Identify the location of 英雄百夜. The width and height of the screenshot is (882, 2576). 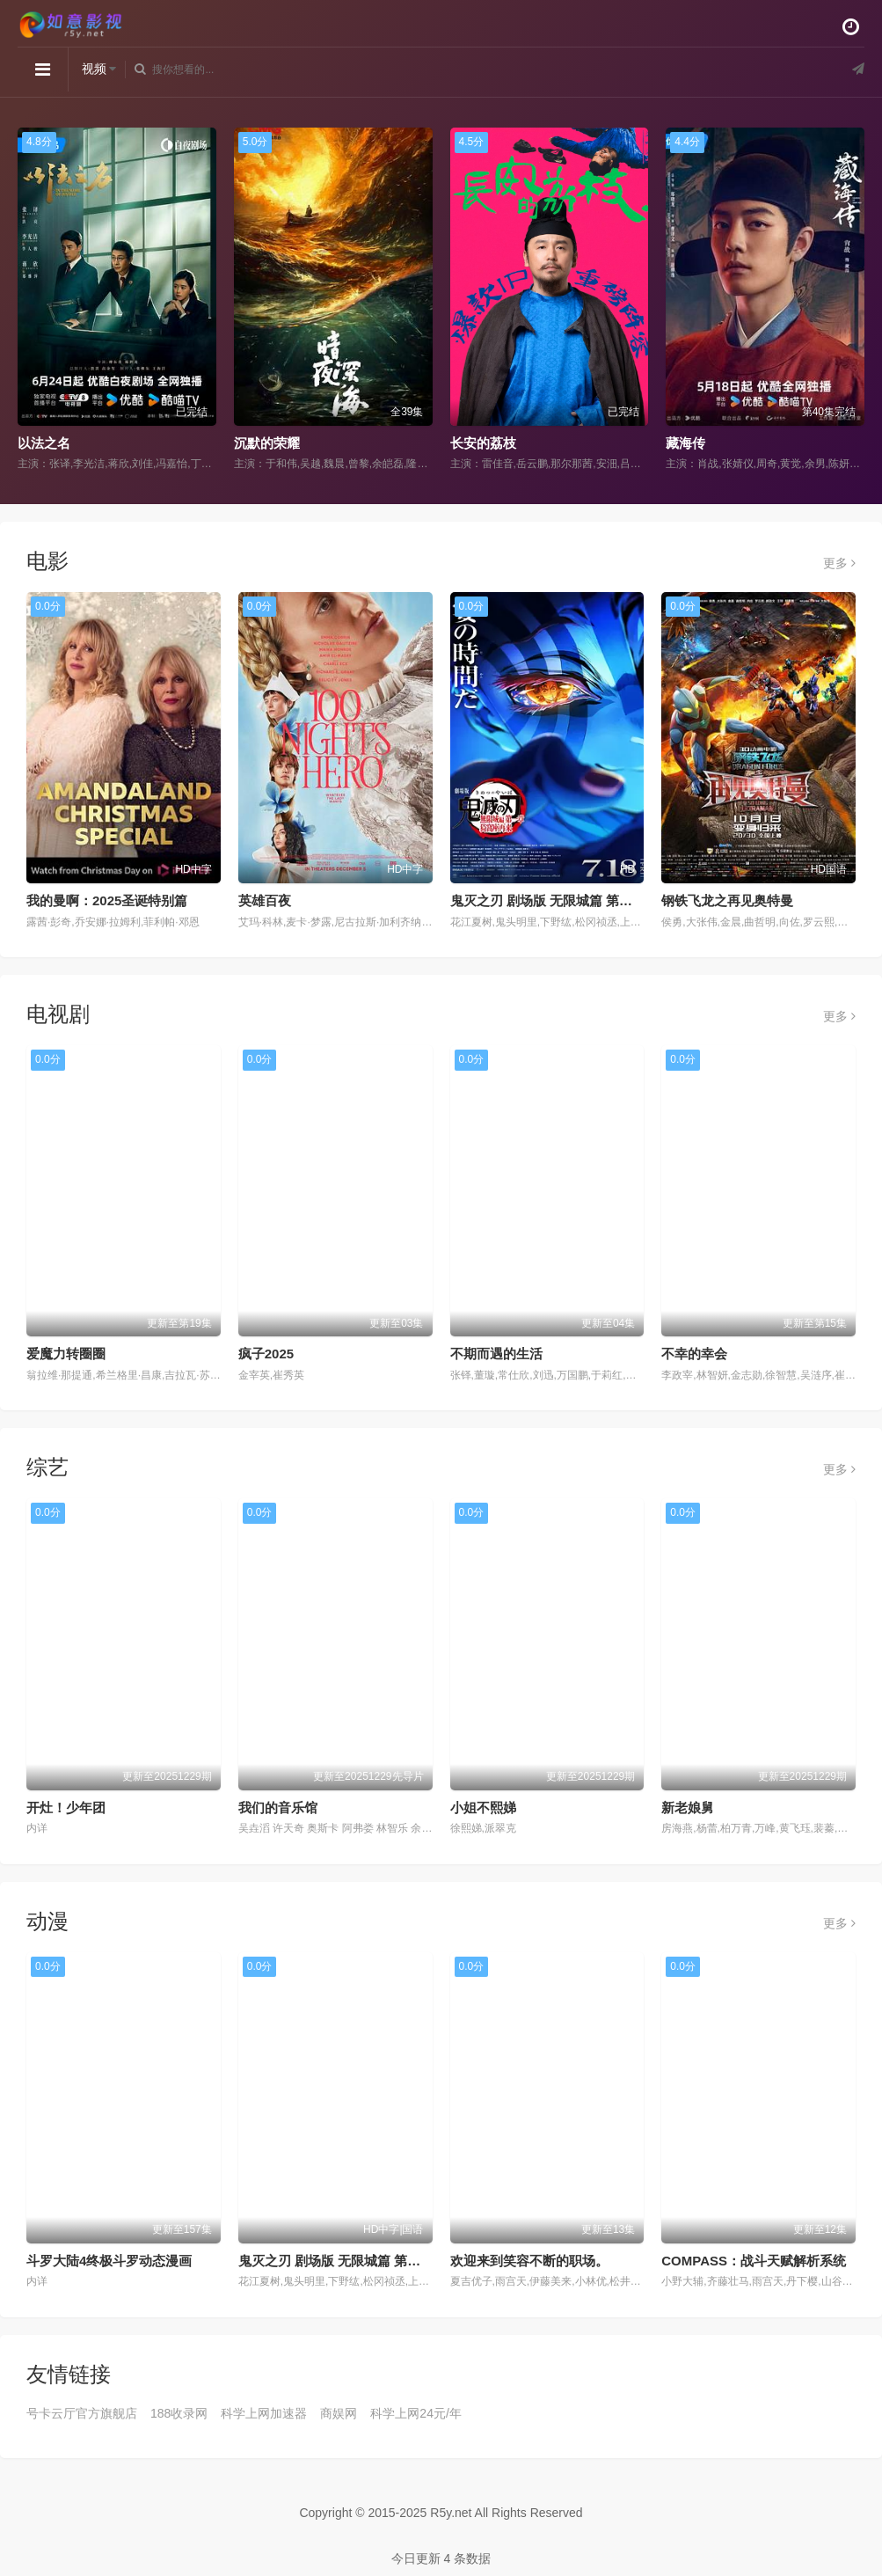
(264, 900).